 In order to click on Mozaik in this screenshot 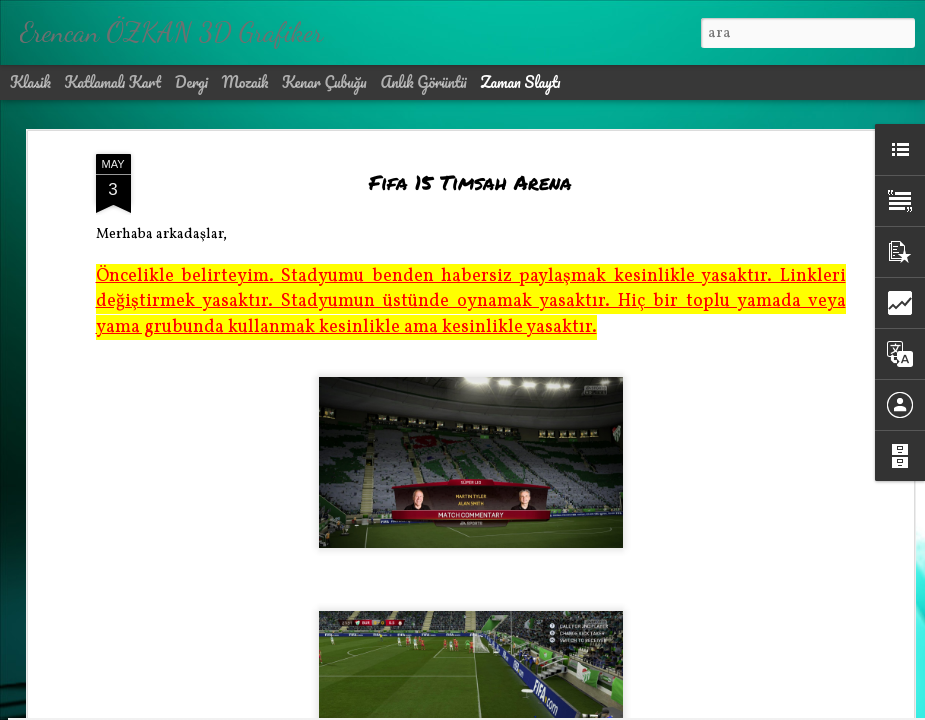, I will do `click(245, 82)`.